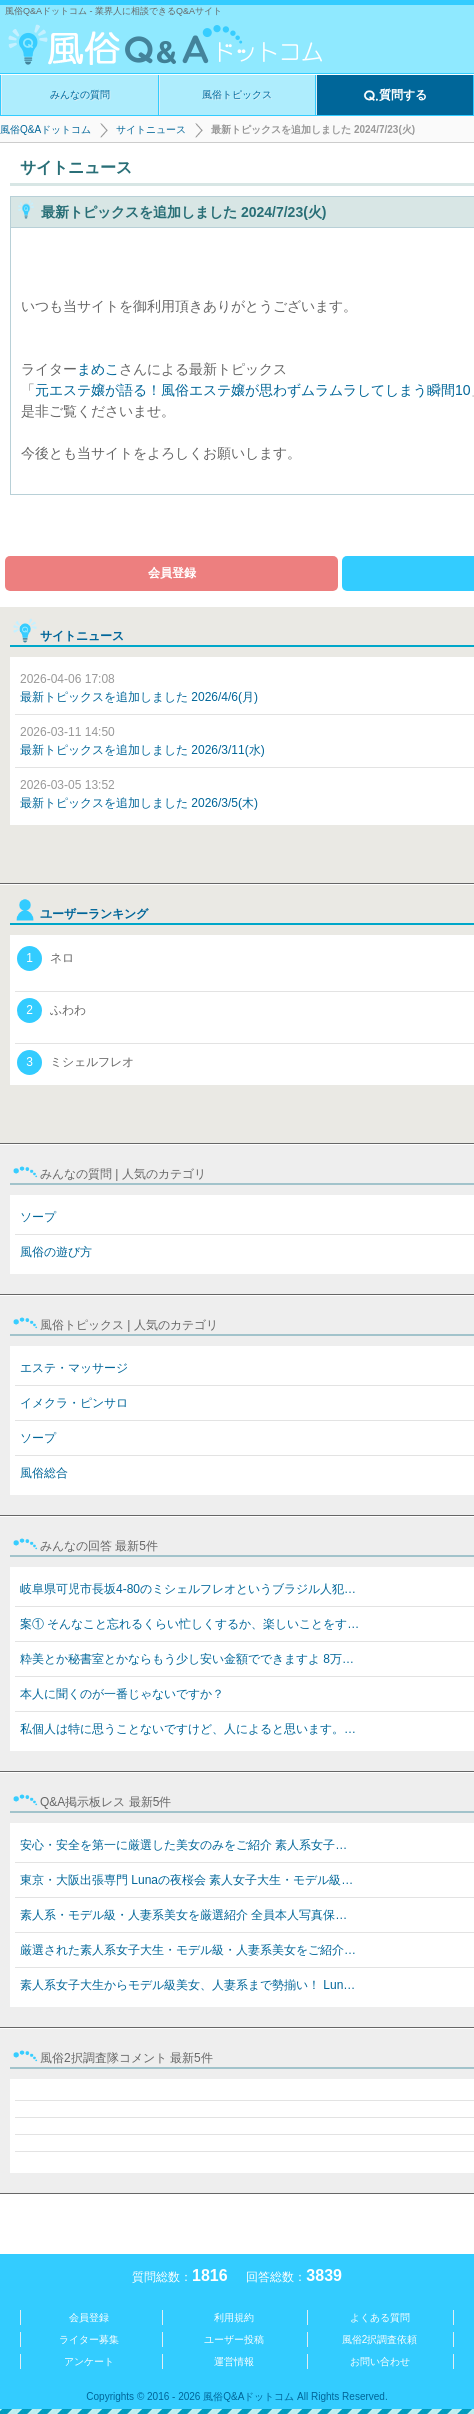  I want to click on 風俗トピックス, so click(237, 94).